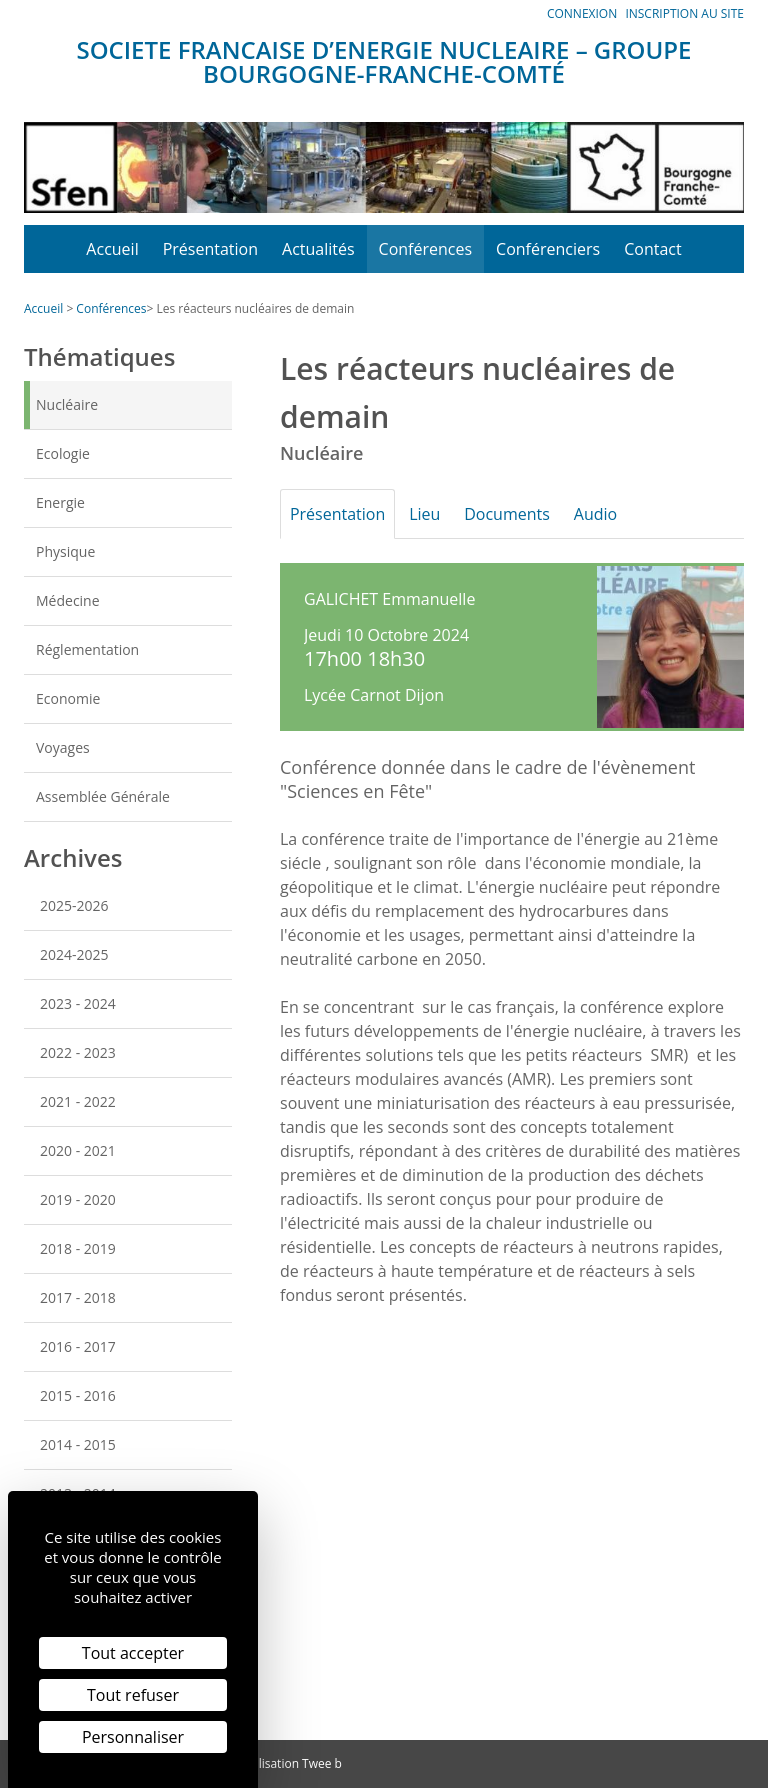  I want to click on Présentation, so click(210, 249).